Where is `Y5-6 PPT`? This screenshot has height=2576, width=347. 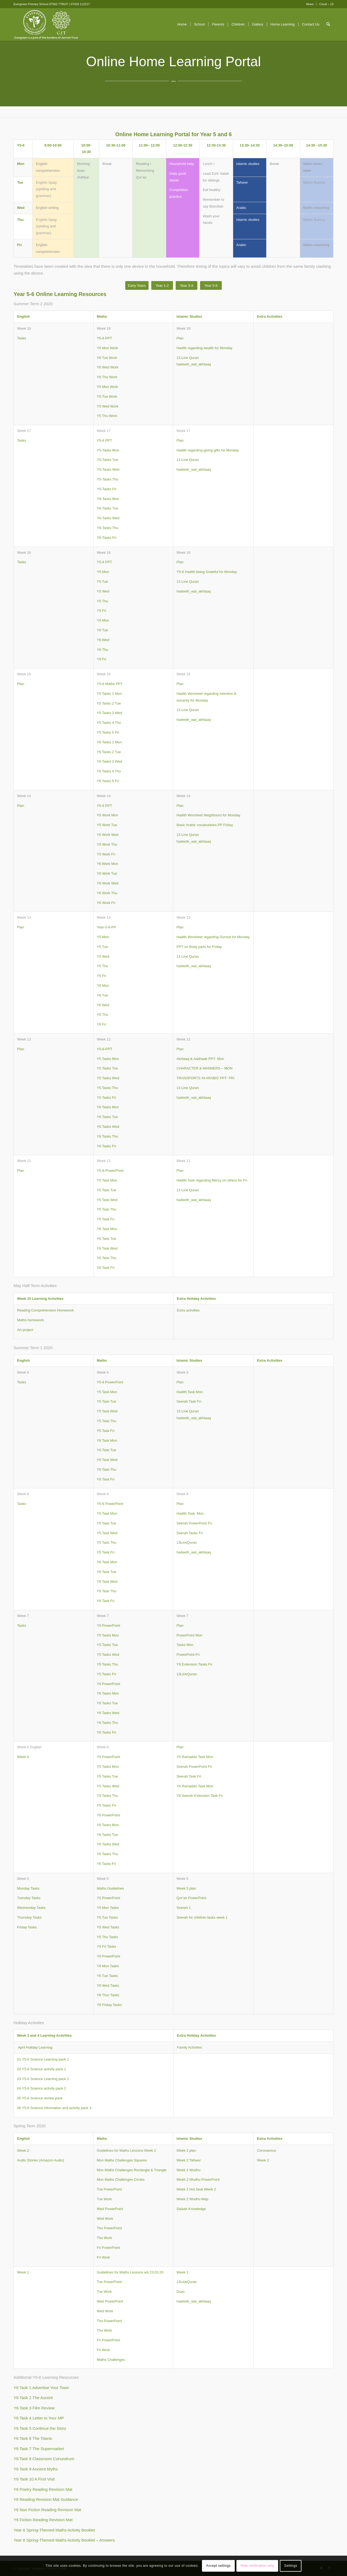
Y5-6 PPT is located at coordinates (104, 338).